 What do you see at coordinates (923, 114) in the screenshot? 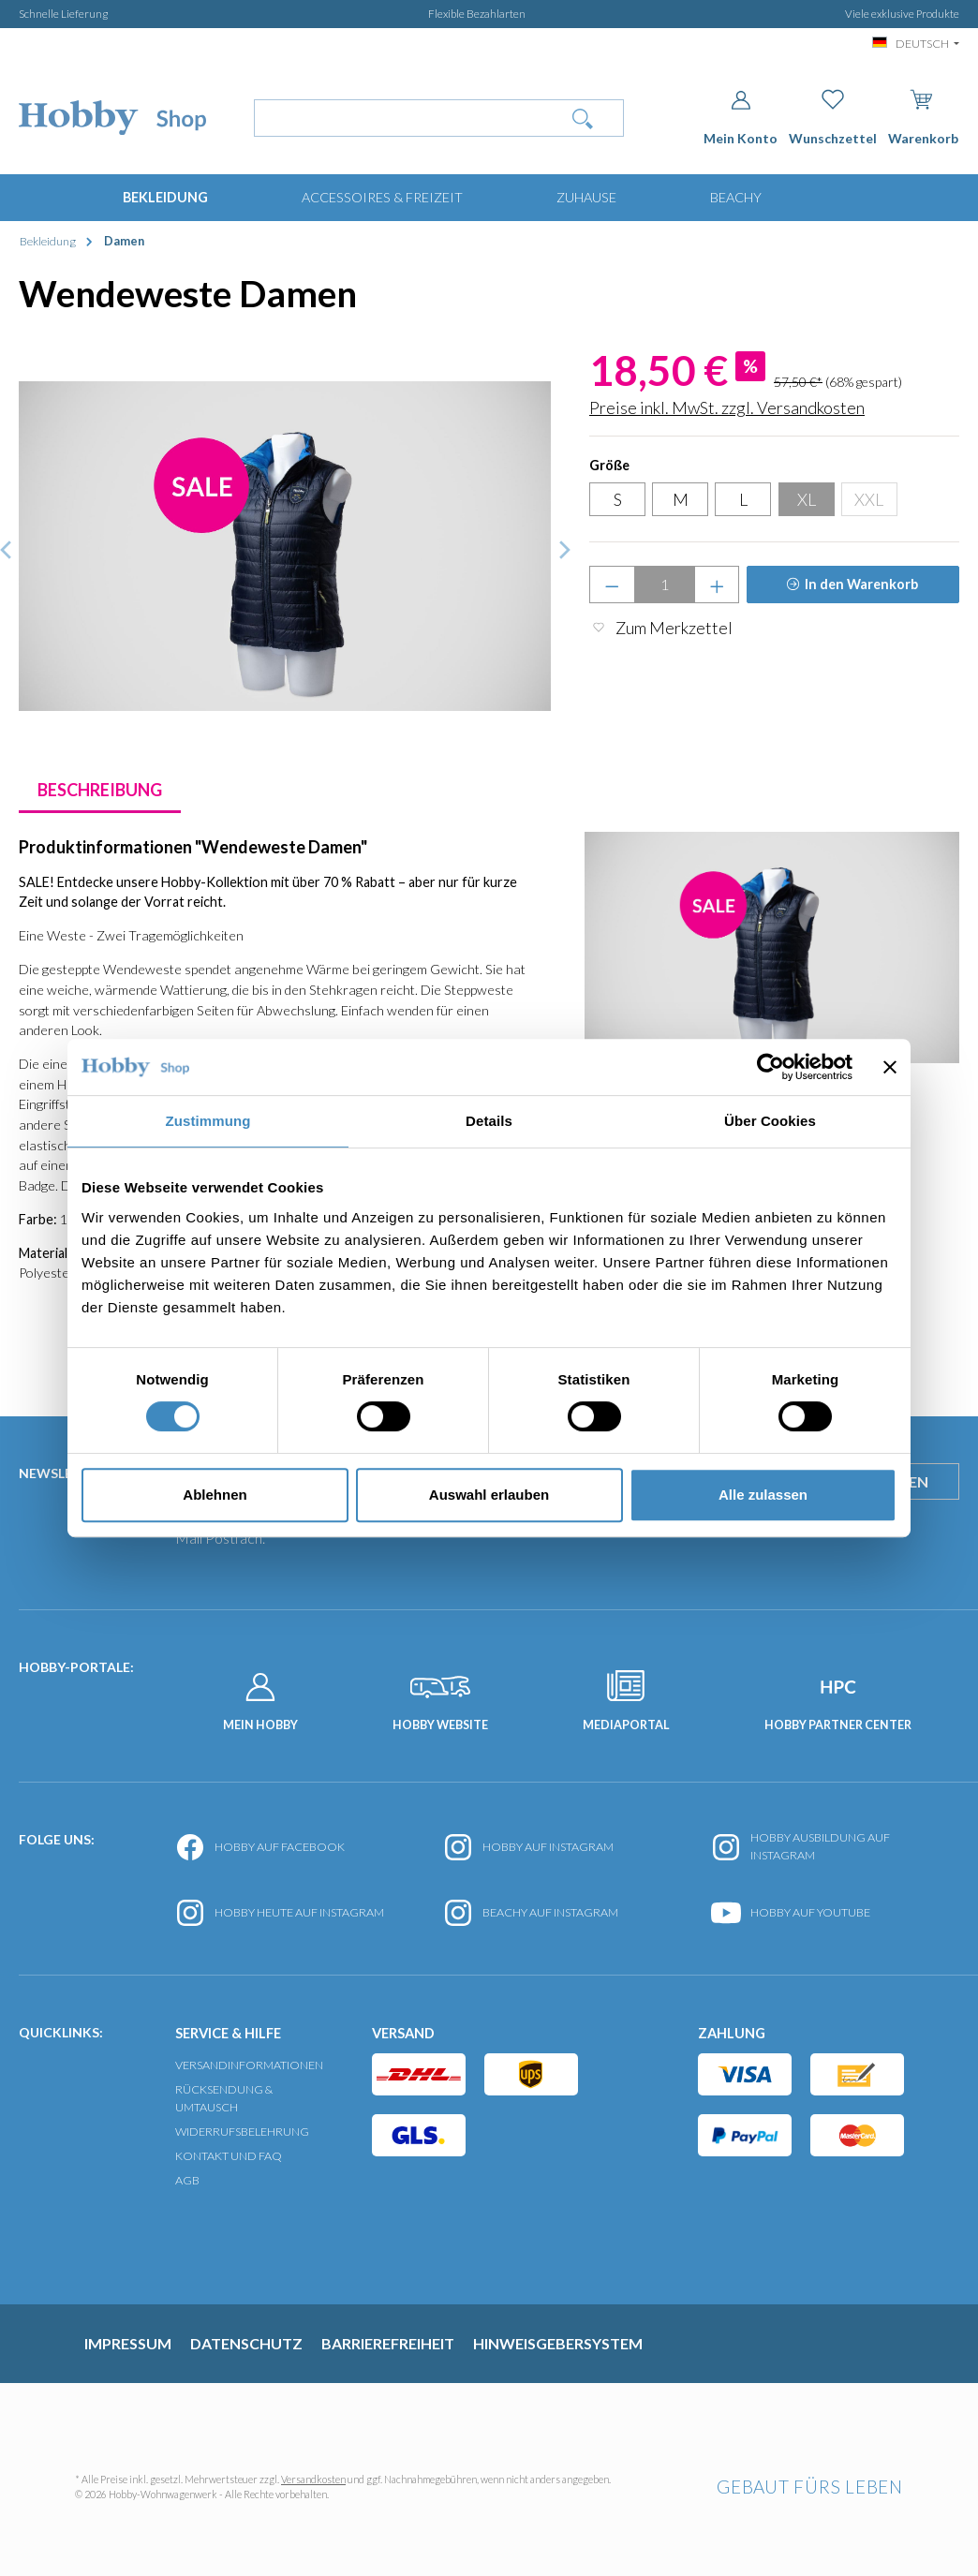
I see `[Warenkorb]` at bounding box center [923, 114].